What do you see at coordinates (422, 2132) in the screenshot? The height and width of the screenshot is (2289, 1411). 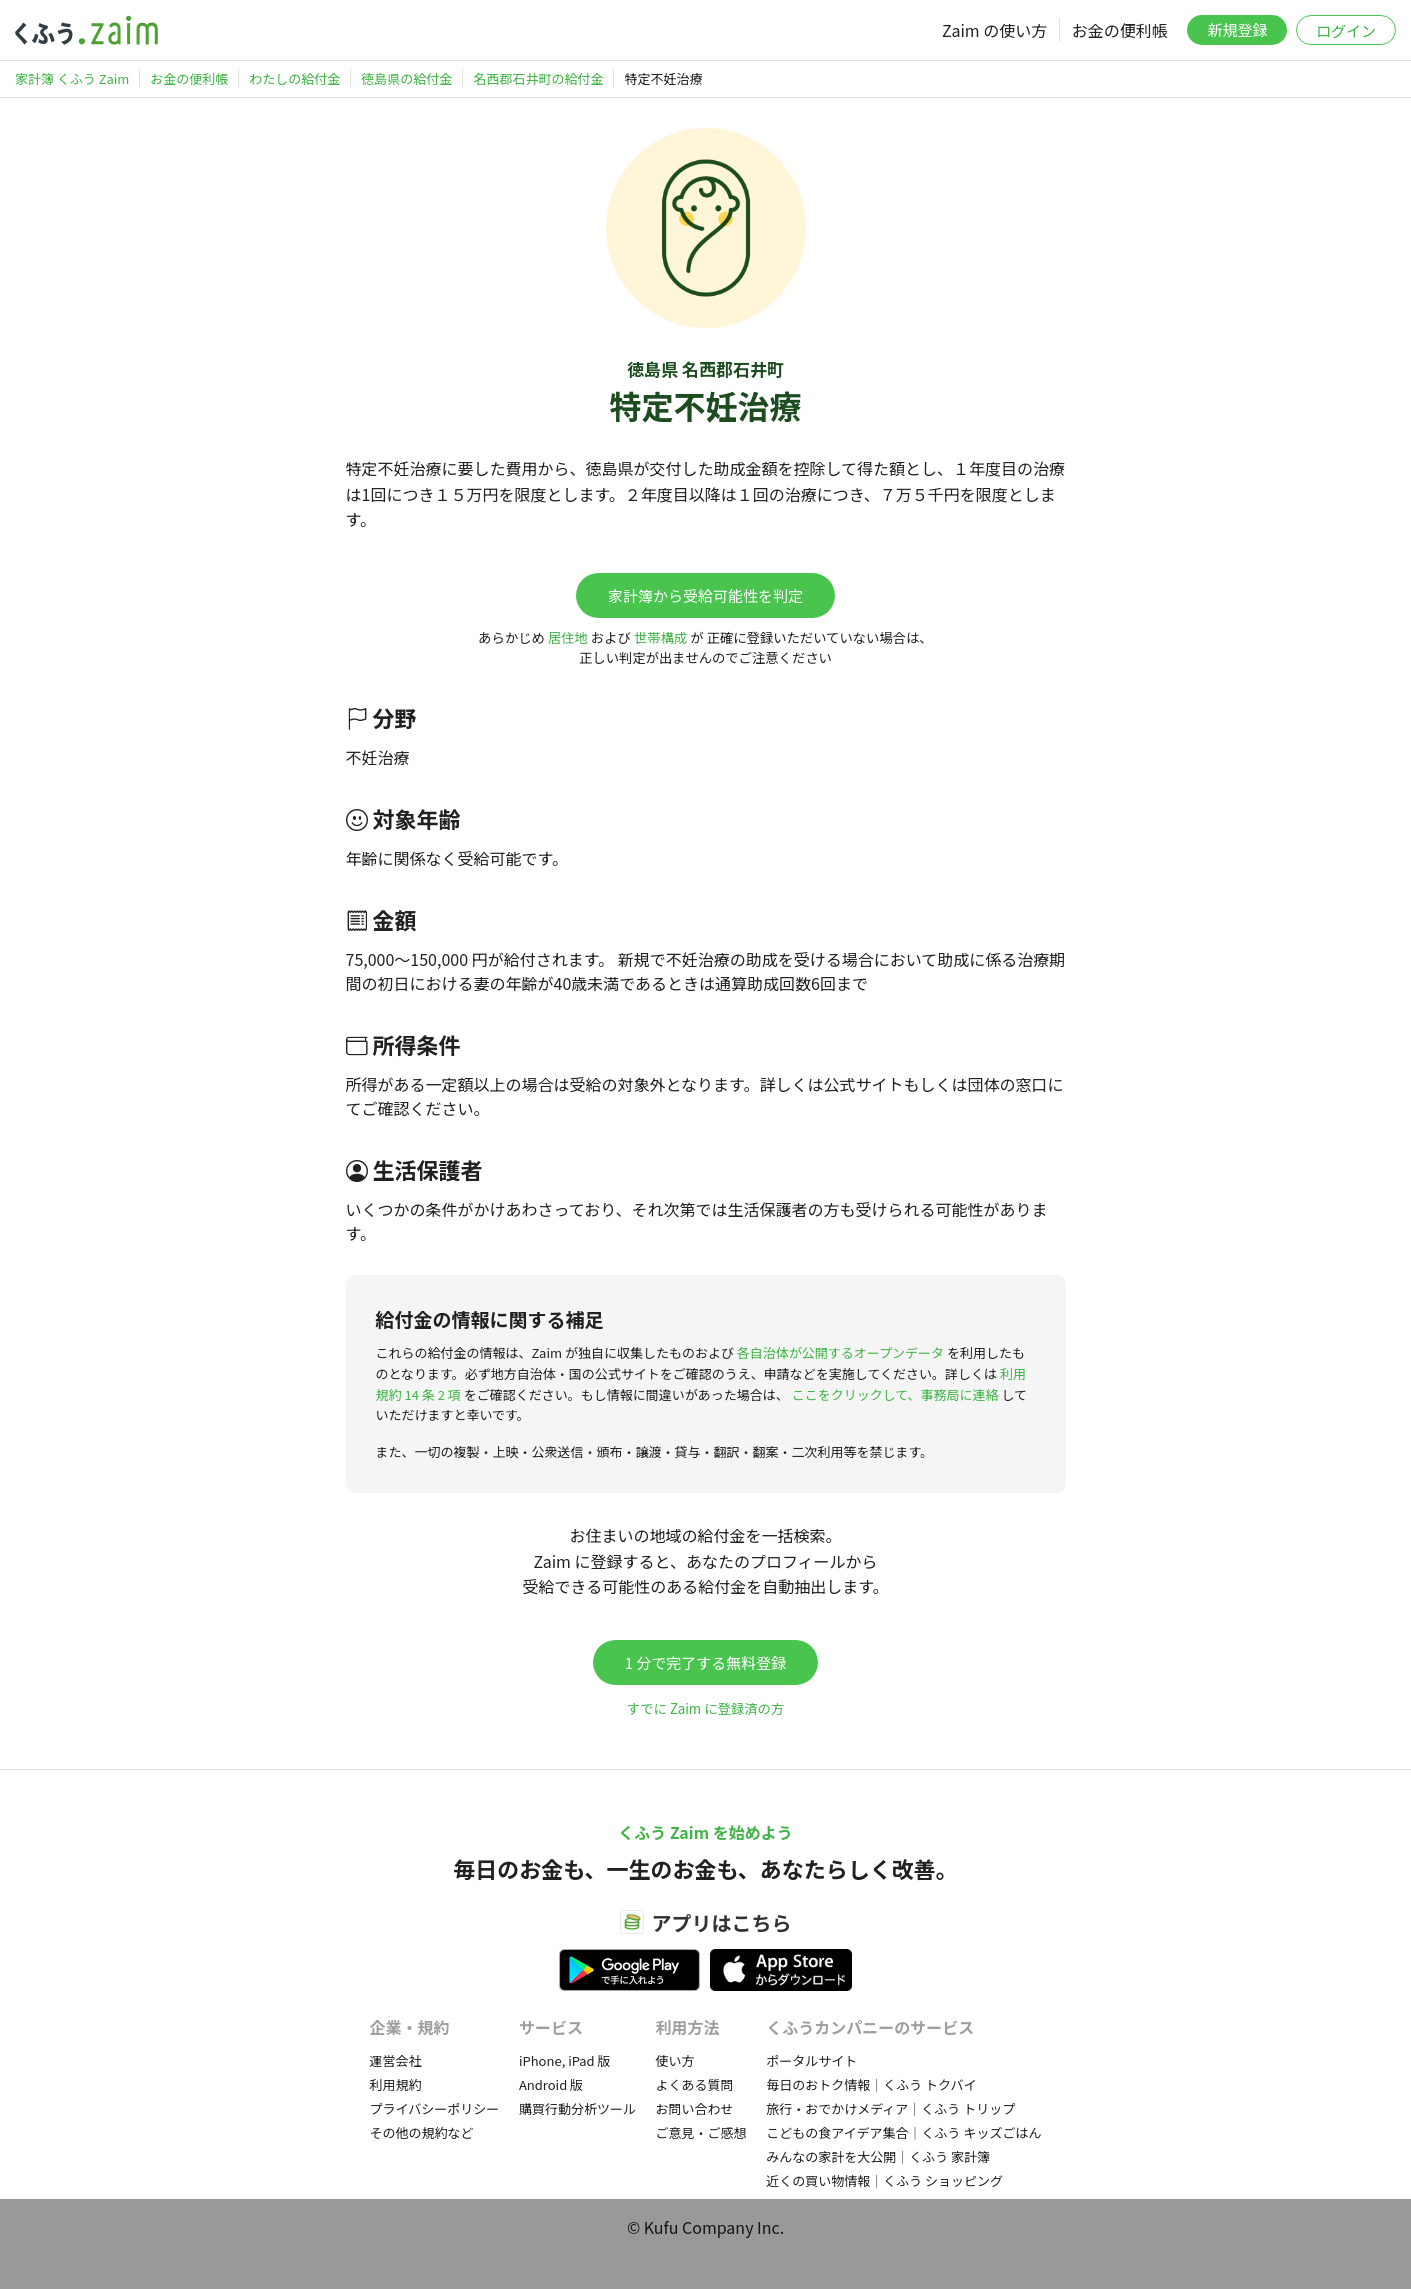 I see `その他の規約など` at bounding box center [422, 2132].